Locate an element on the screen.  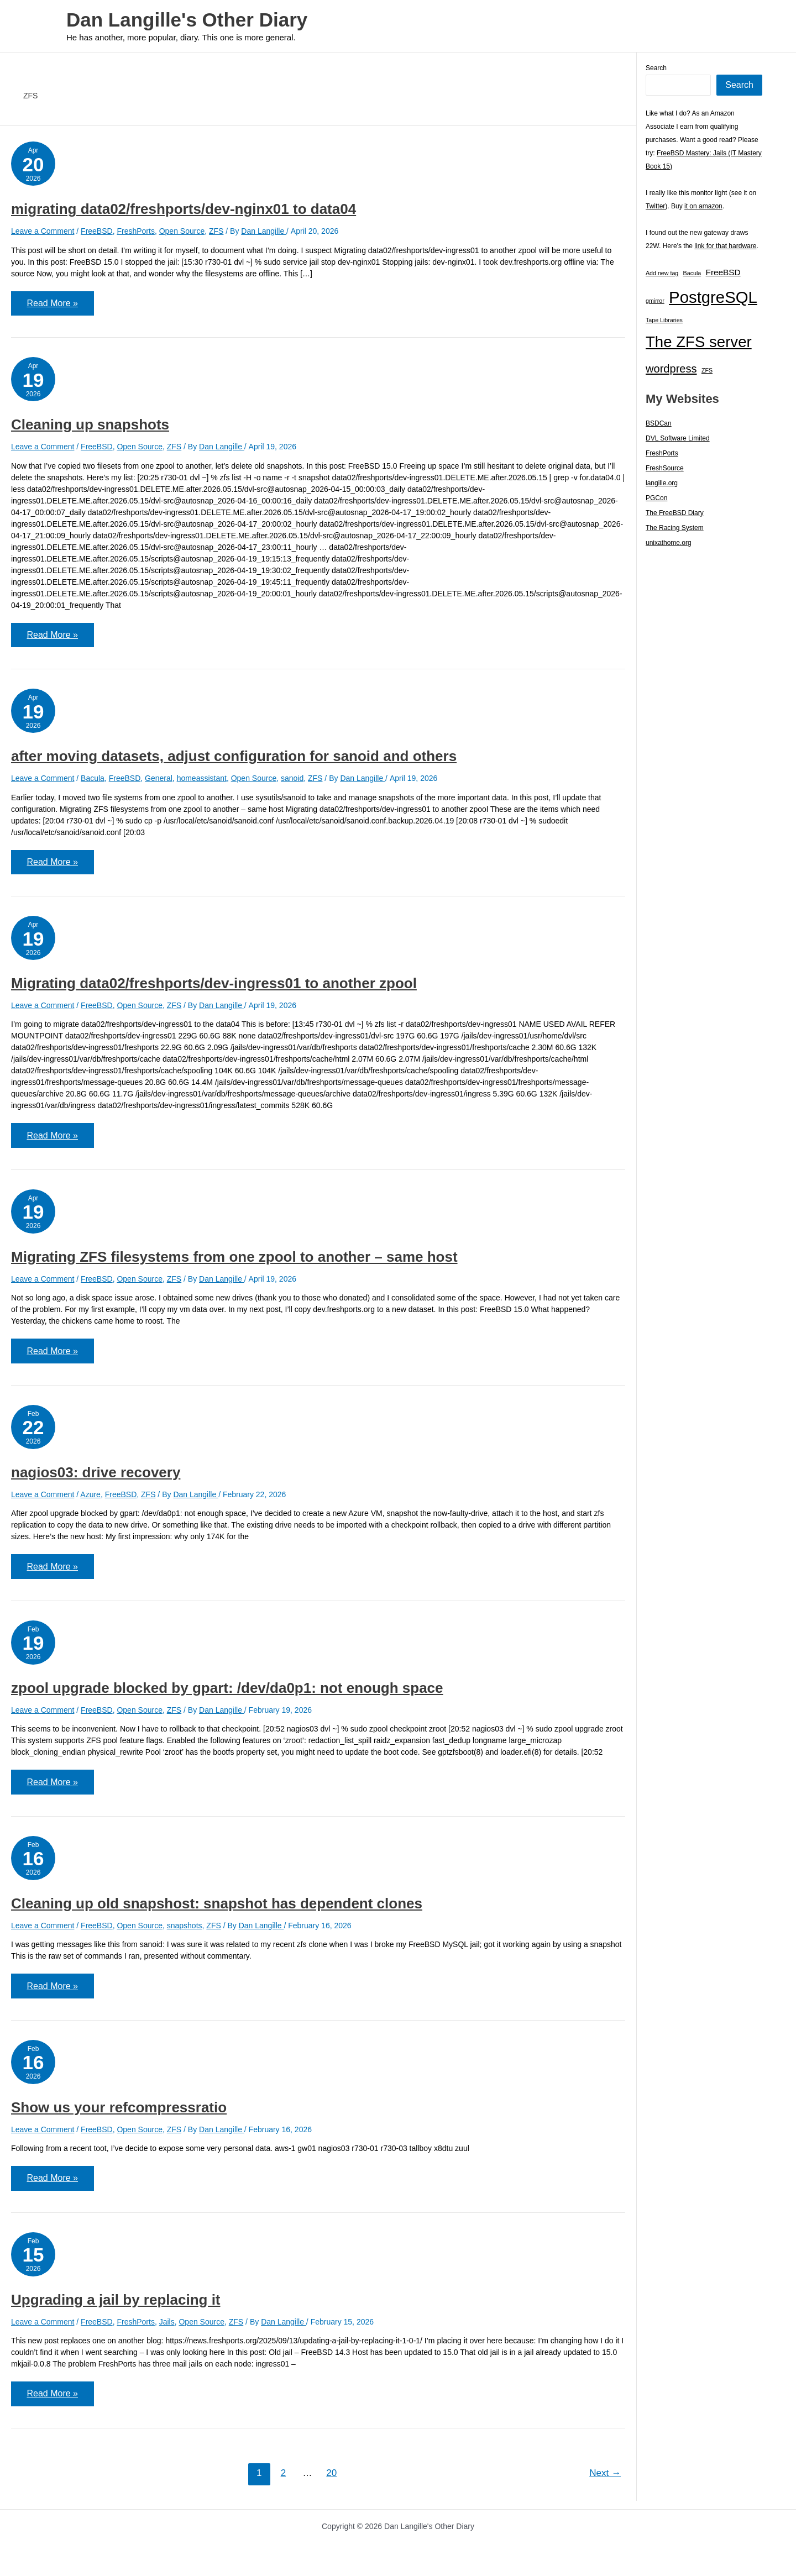
Migrating data02/freshports/dev-ingress01 to another zpool is located at coordinates (214, 986).